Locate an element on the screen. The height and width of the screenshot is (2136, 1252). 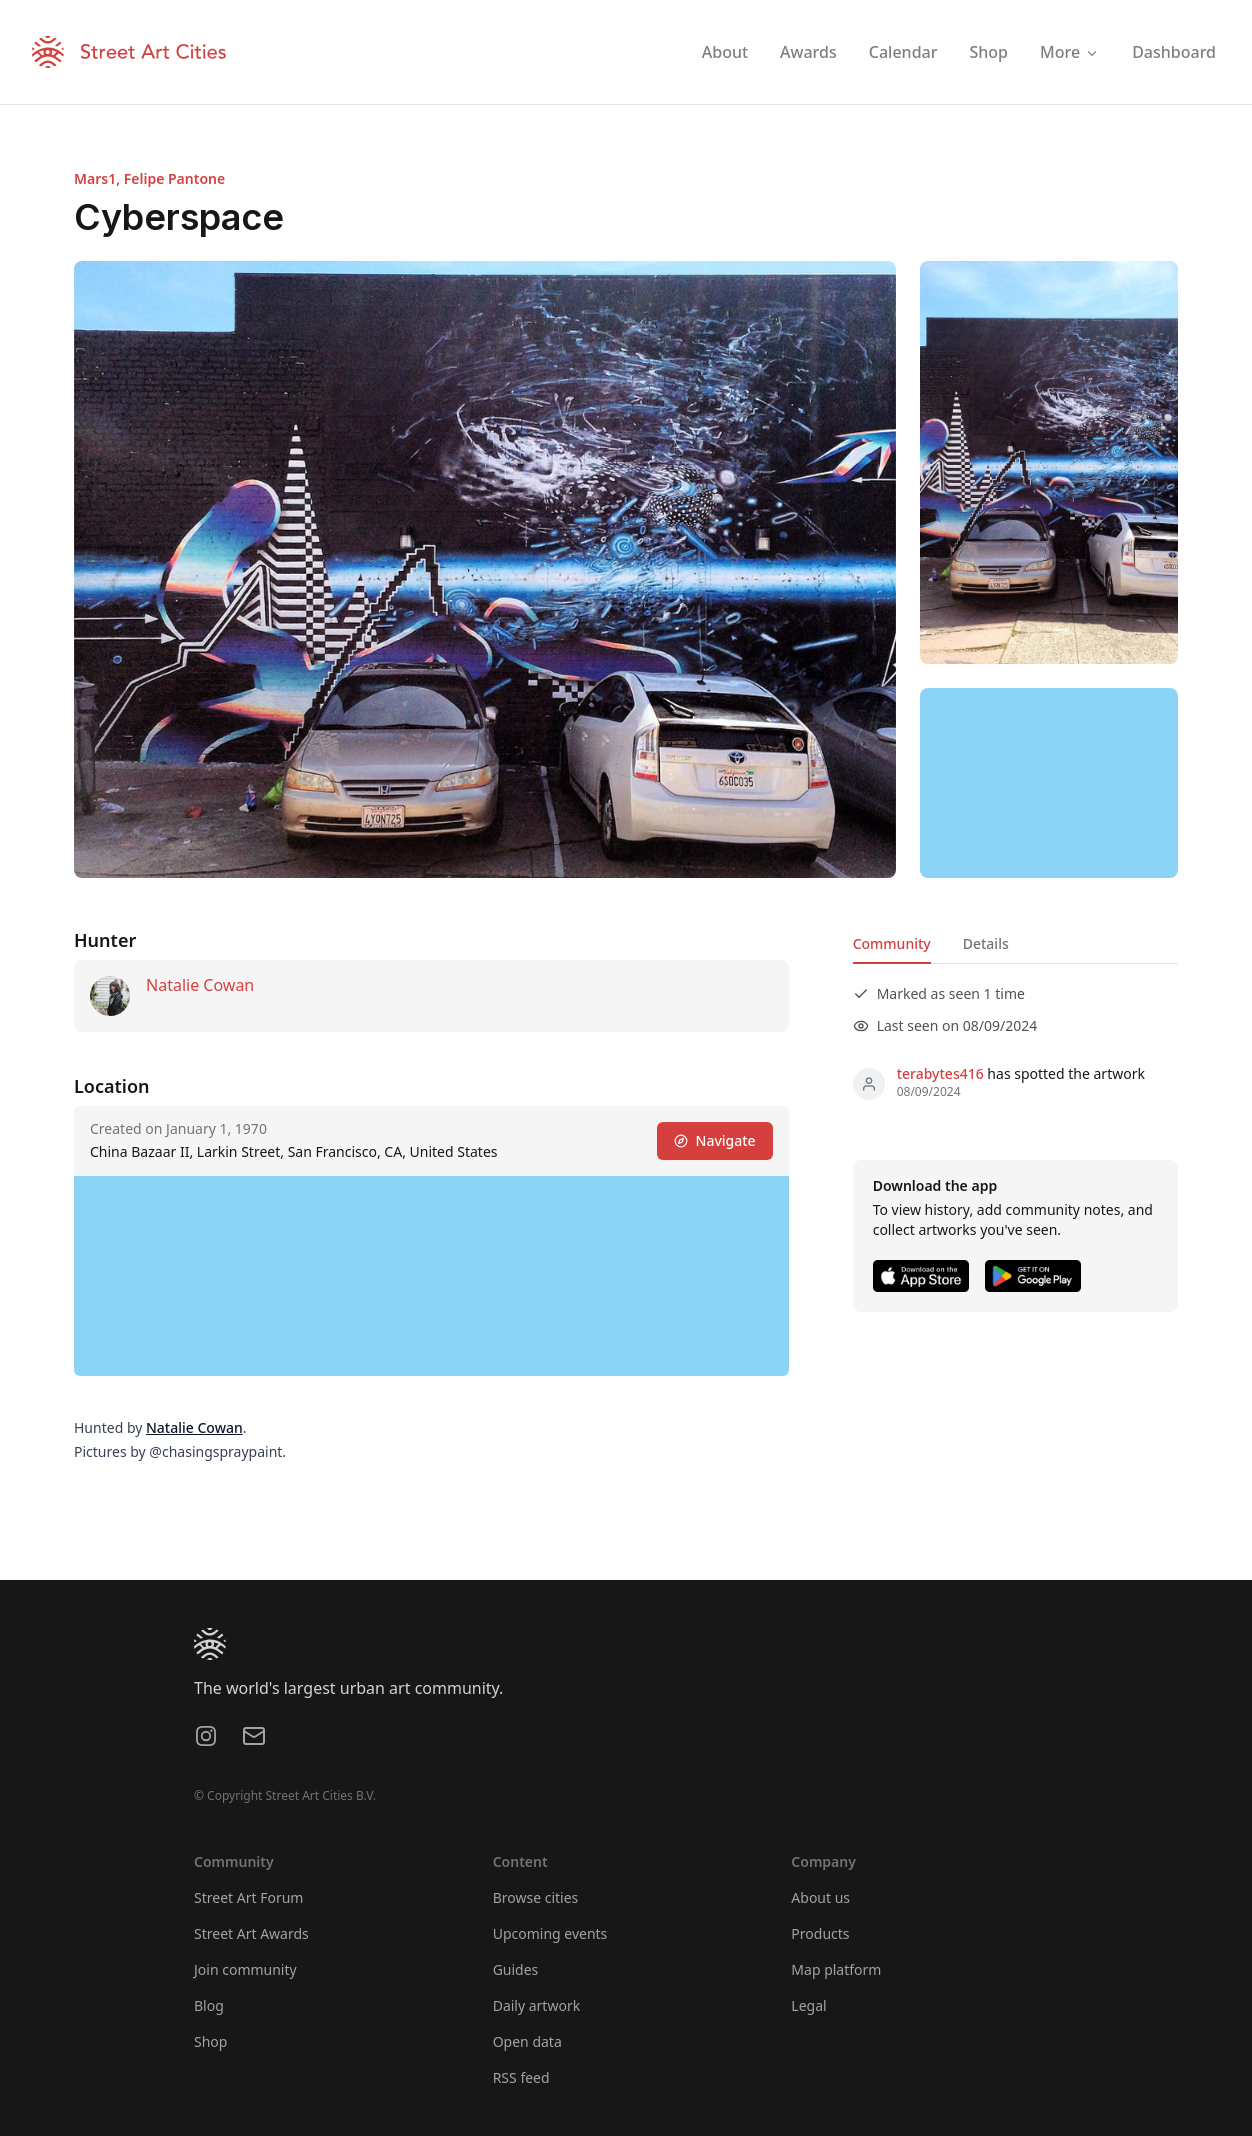
Legal is located at coordinates (808, 2005).